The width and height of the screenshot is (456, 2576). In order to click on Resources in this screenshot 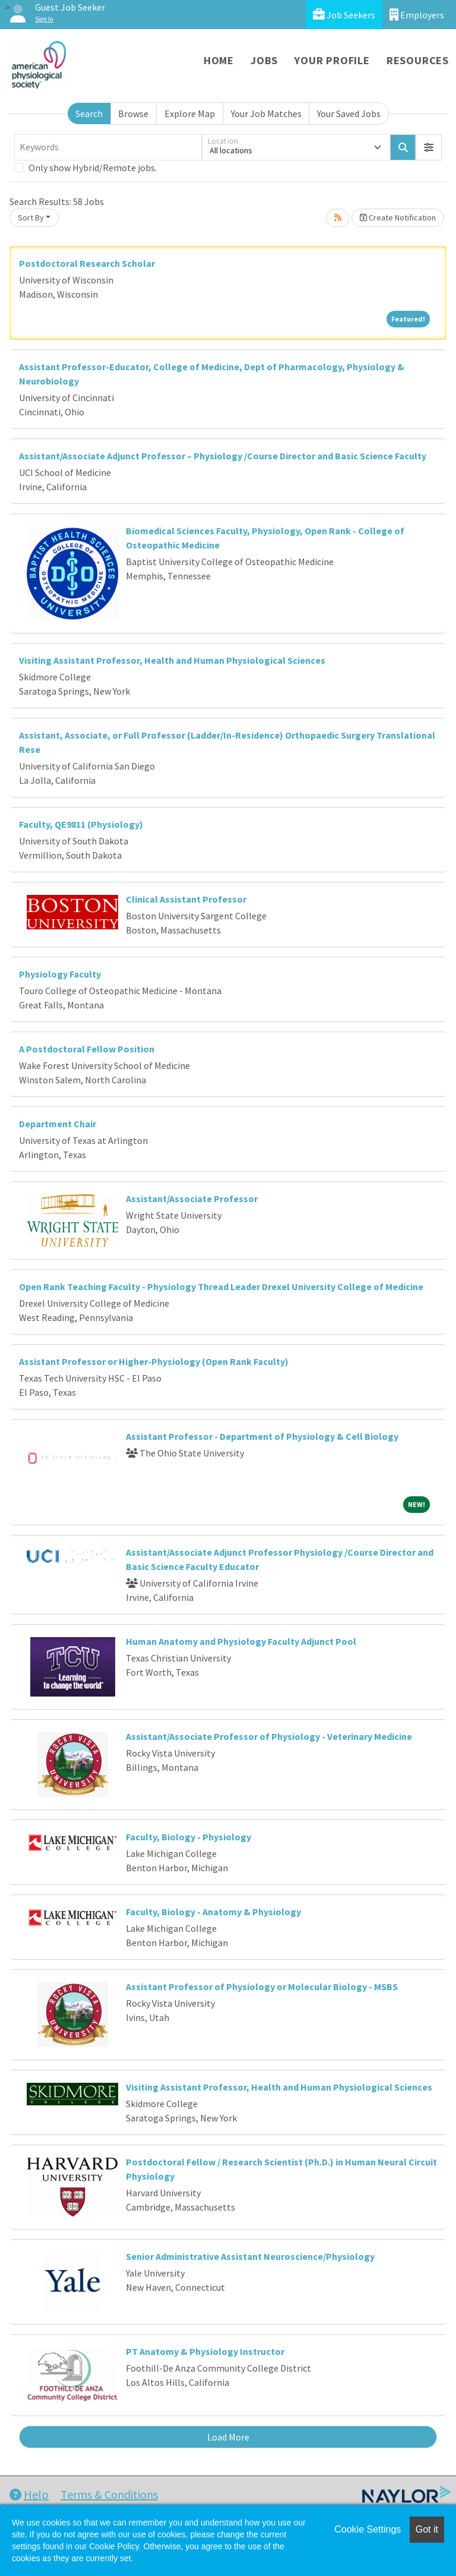, I will do `click(418, 60)`.